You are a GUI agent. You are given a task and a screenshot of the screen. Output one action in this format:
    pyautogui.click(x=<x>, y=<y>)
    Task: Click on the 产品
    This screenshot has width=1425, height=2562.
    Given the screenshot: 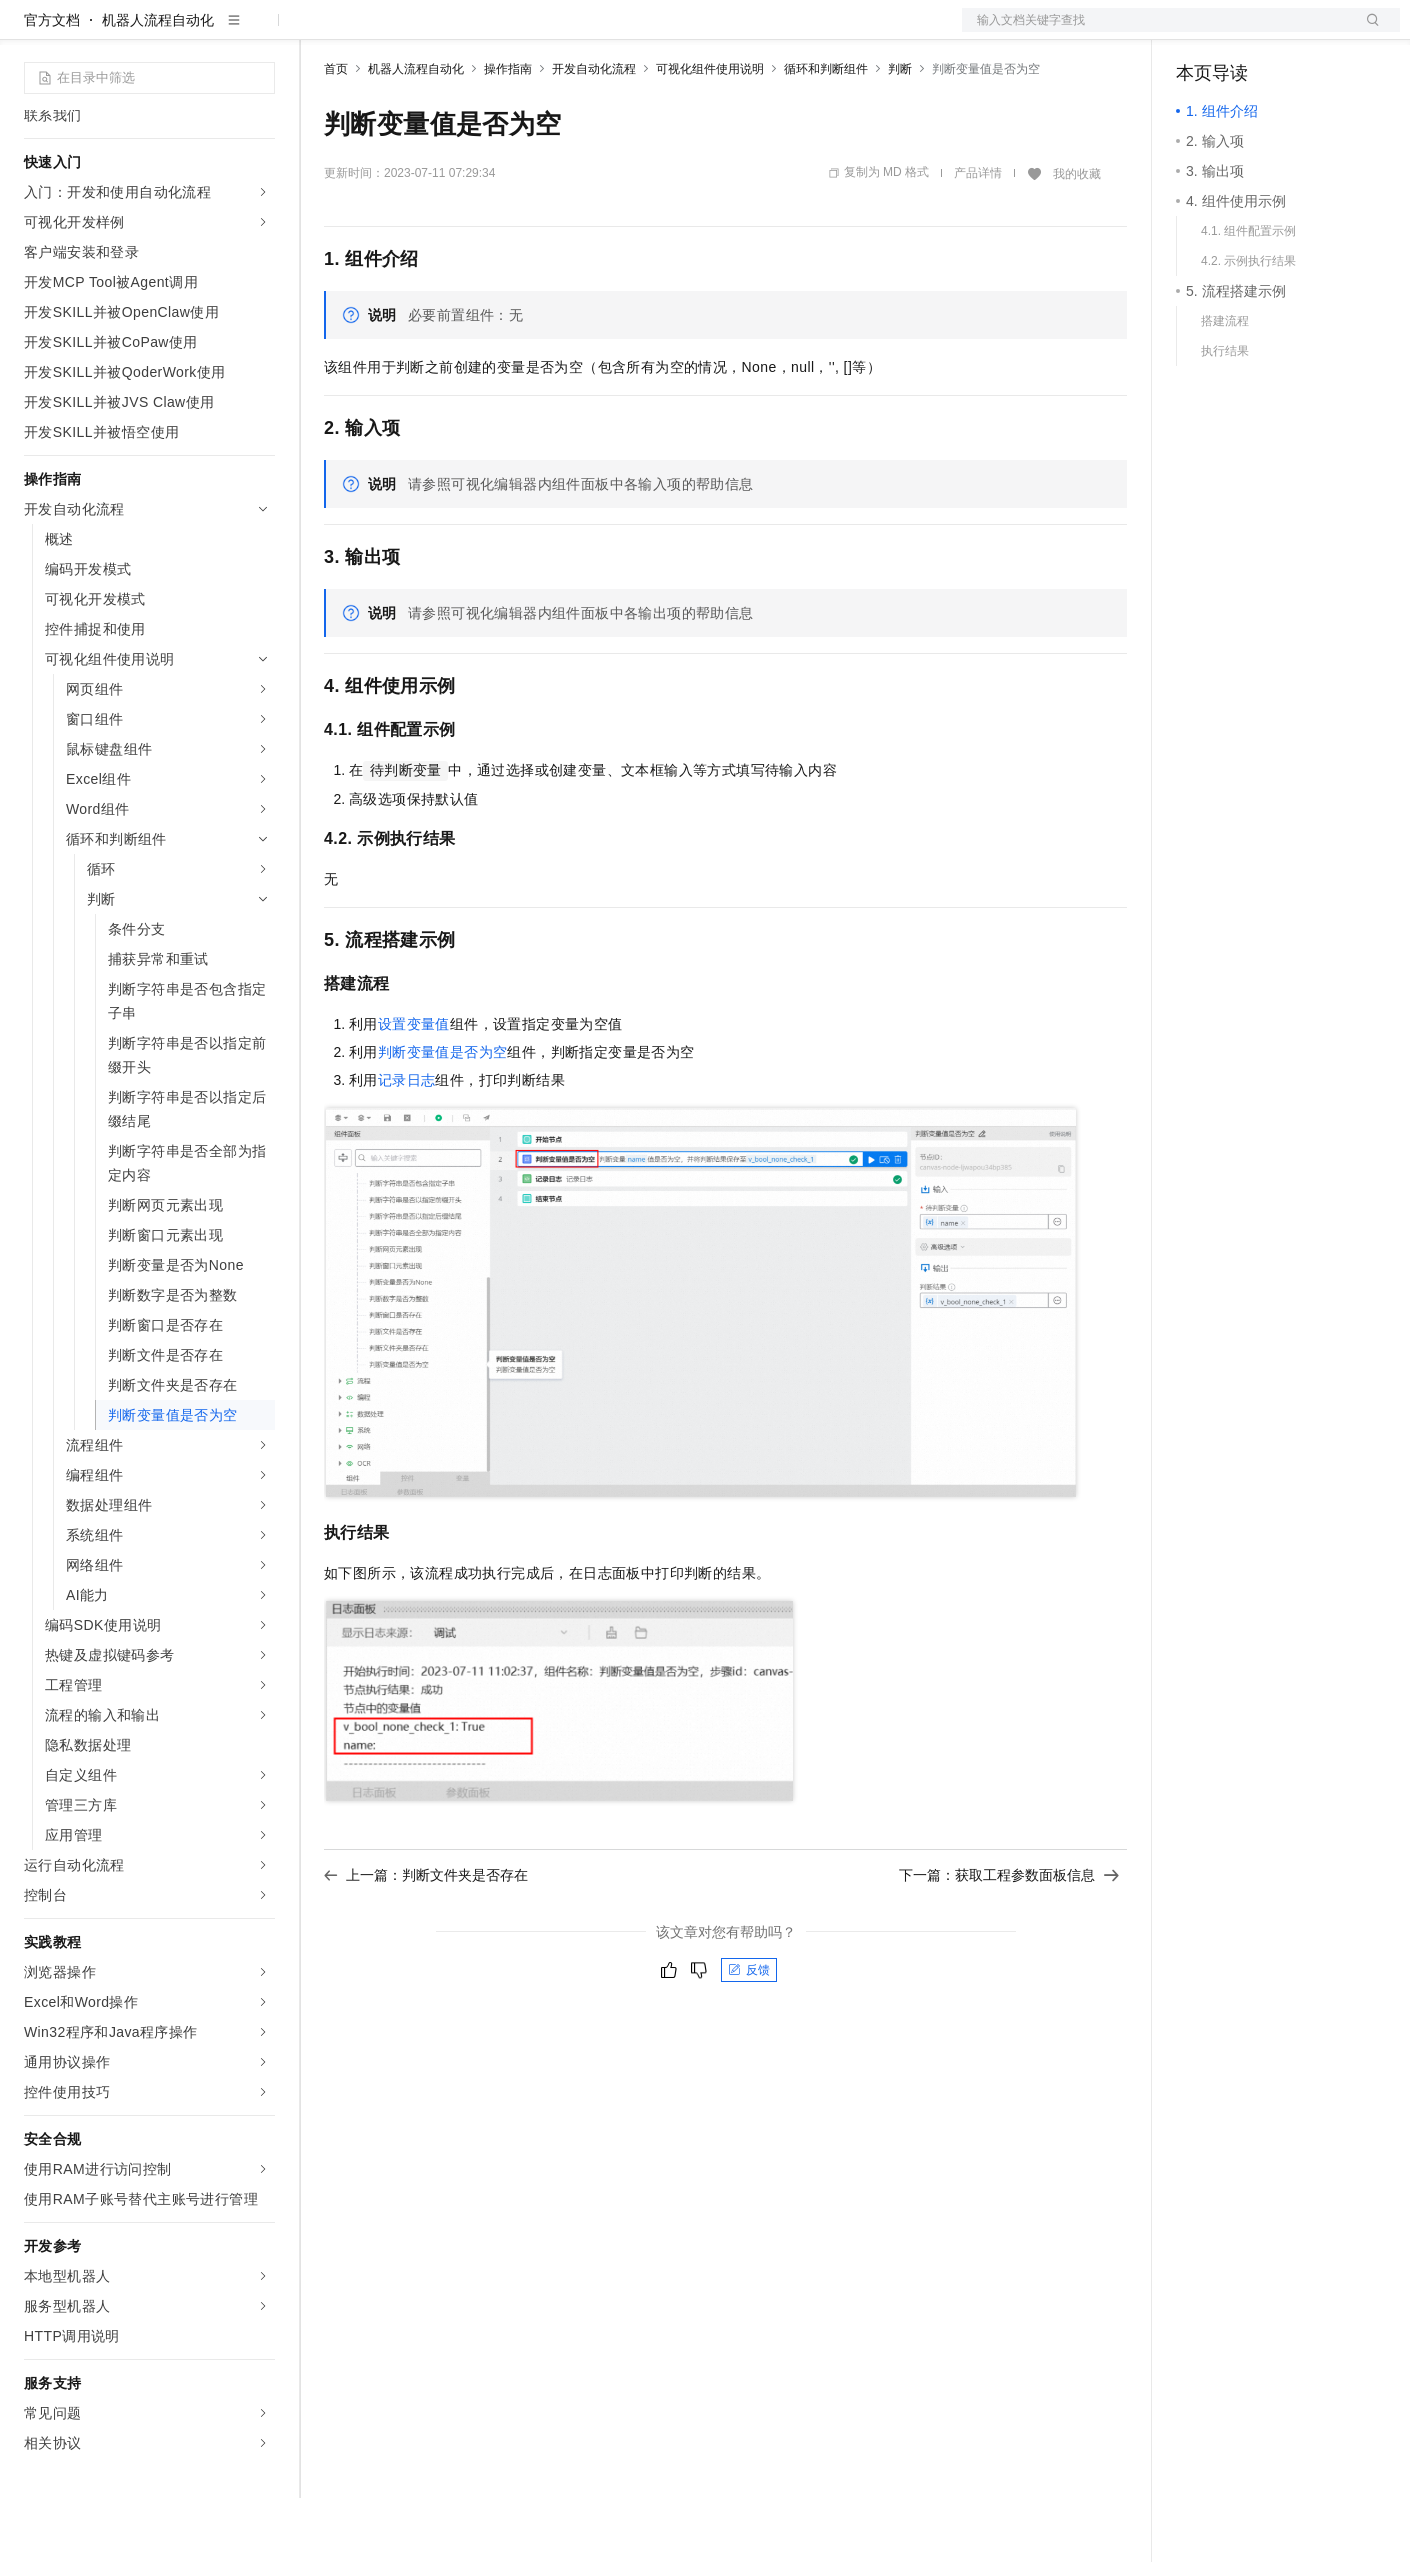 What is the action you would take?
    pyautogui.click(x=260, y=32)
    